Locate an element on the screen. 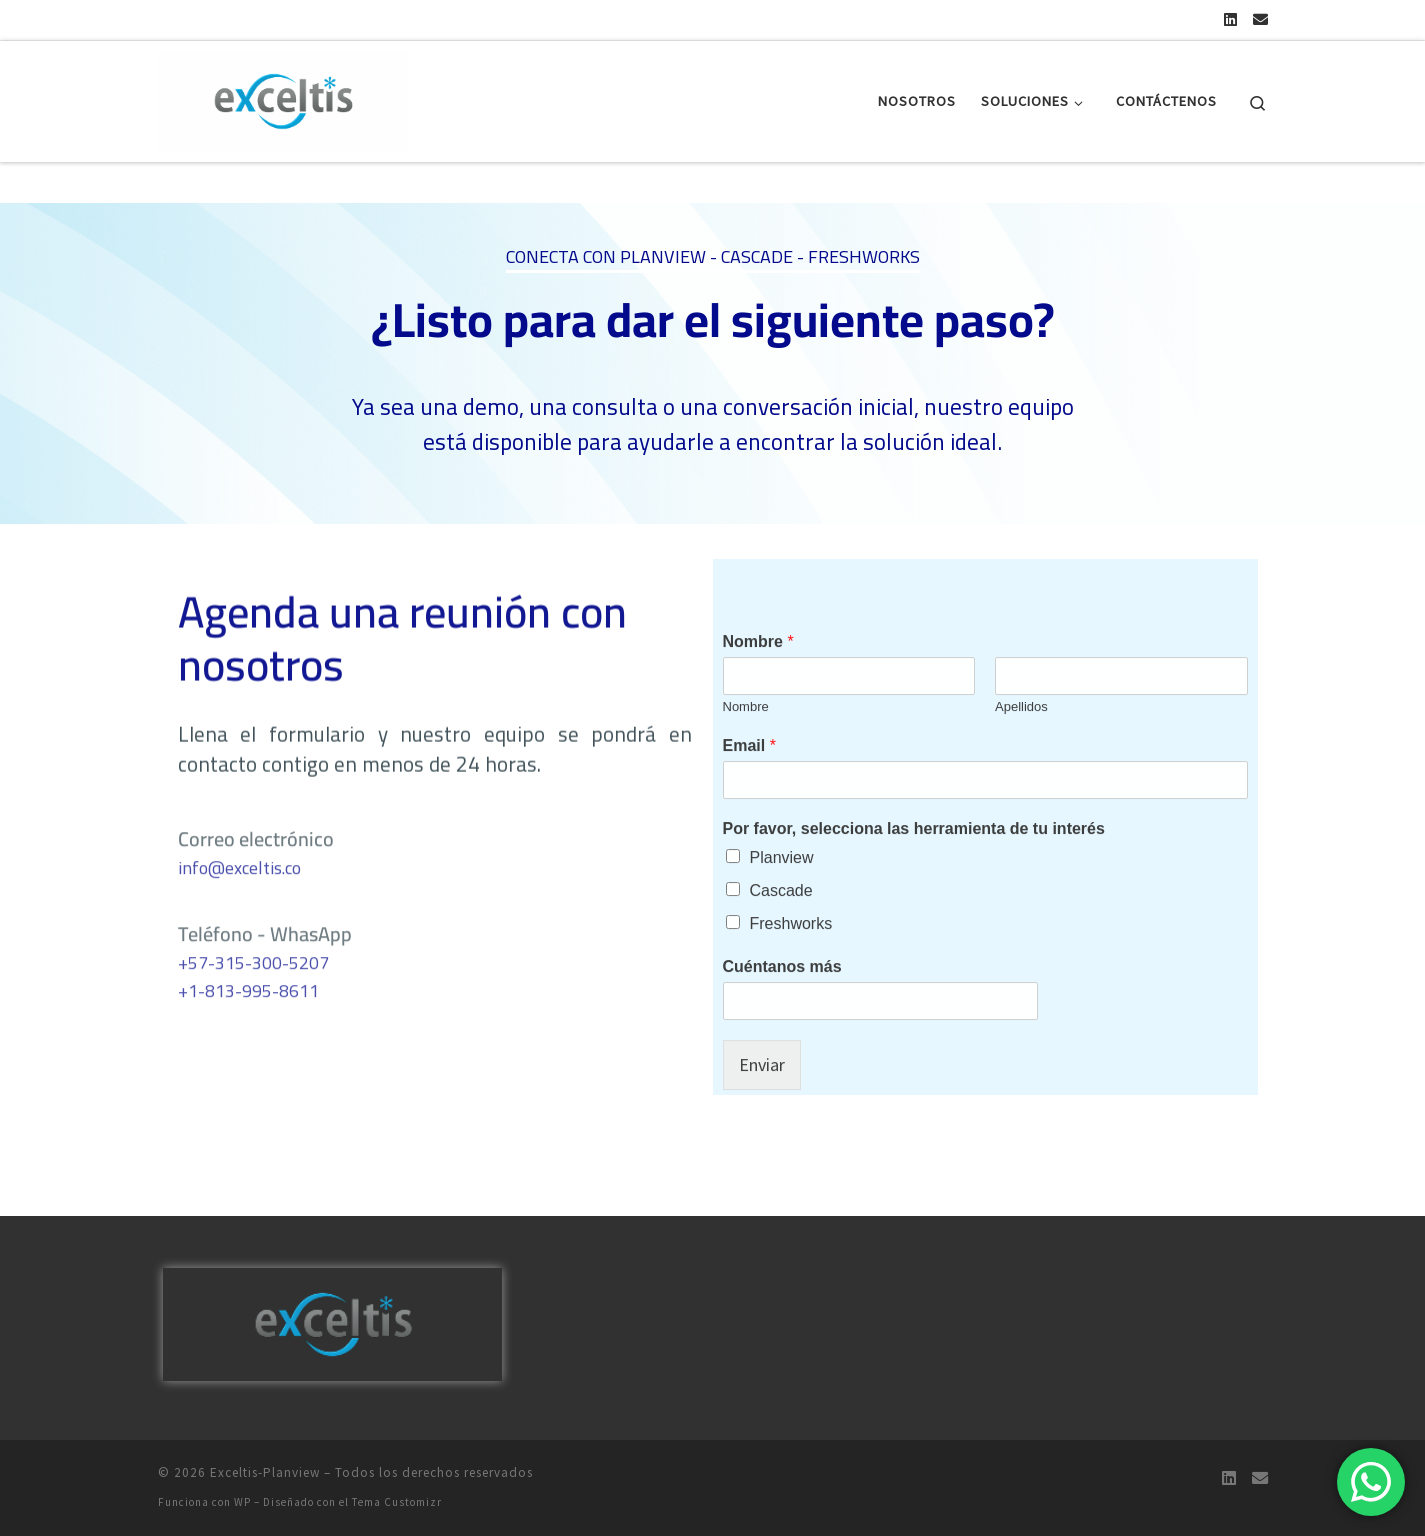 The height and width of the screenshot is (1536, 1425). [Escríbenos por Email] is located at coordinates (1260, 19).